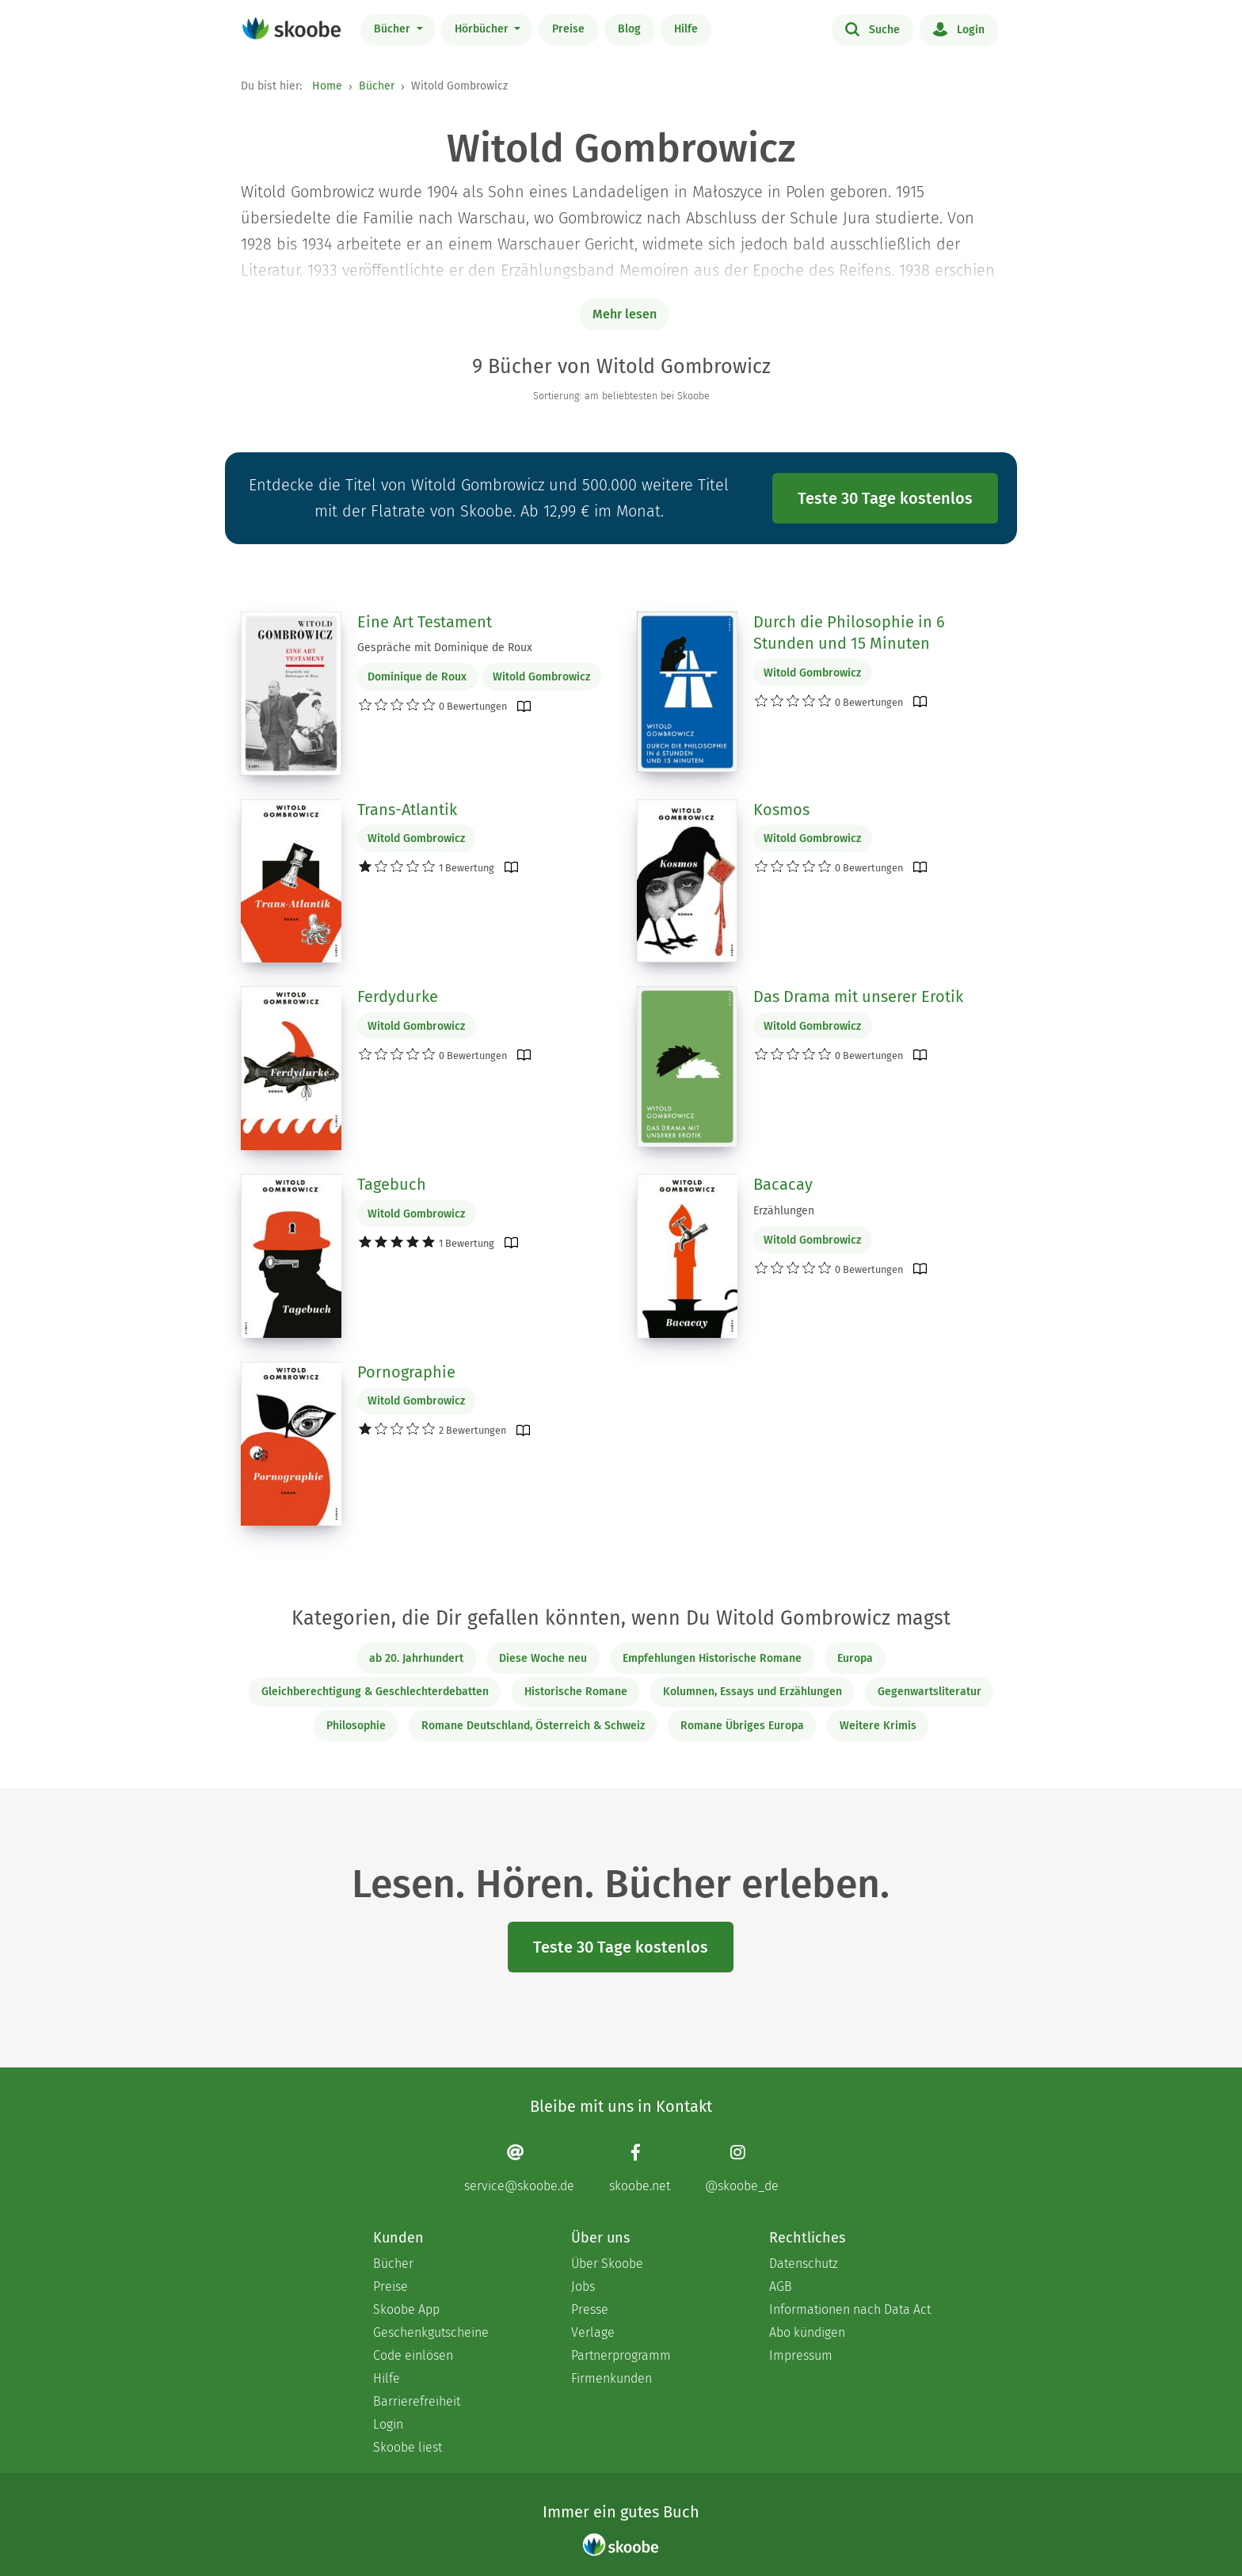 This screenshot has height=2576, width=1242. What do you see at coordinates (629, 29) in the screenshot?
I see `Blog` at bounding box center [629, 29].